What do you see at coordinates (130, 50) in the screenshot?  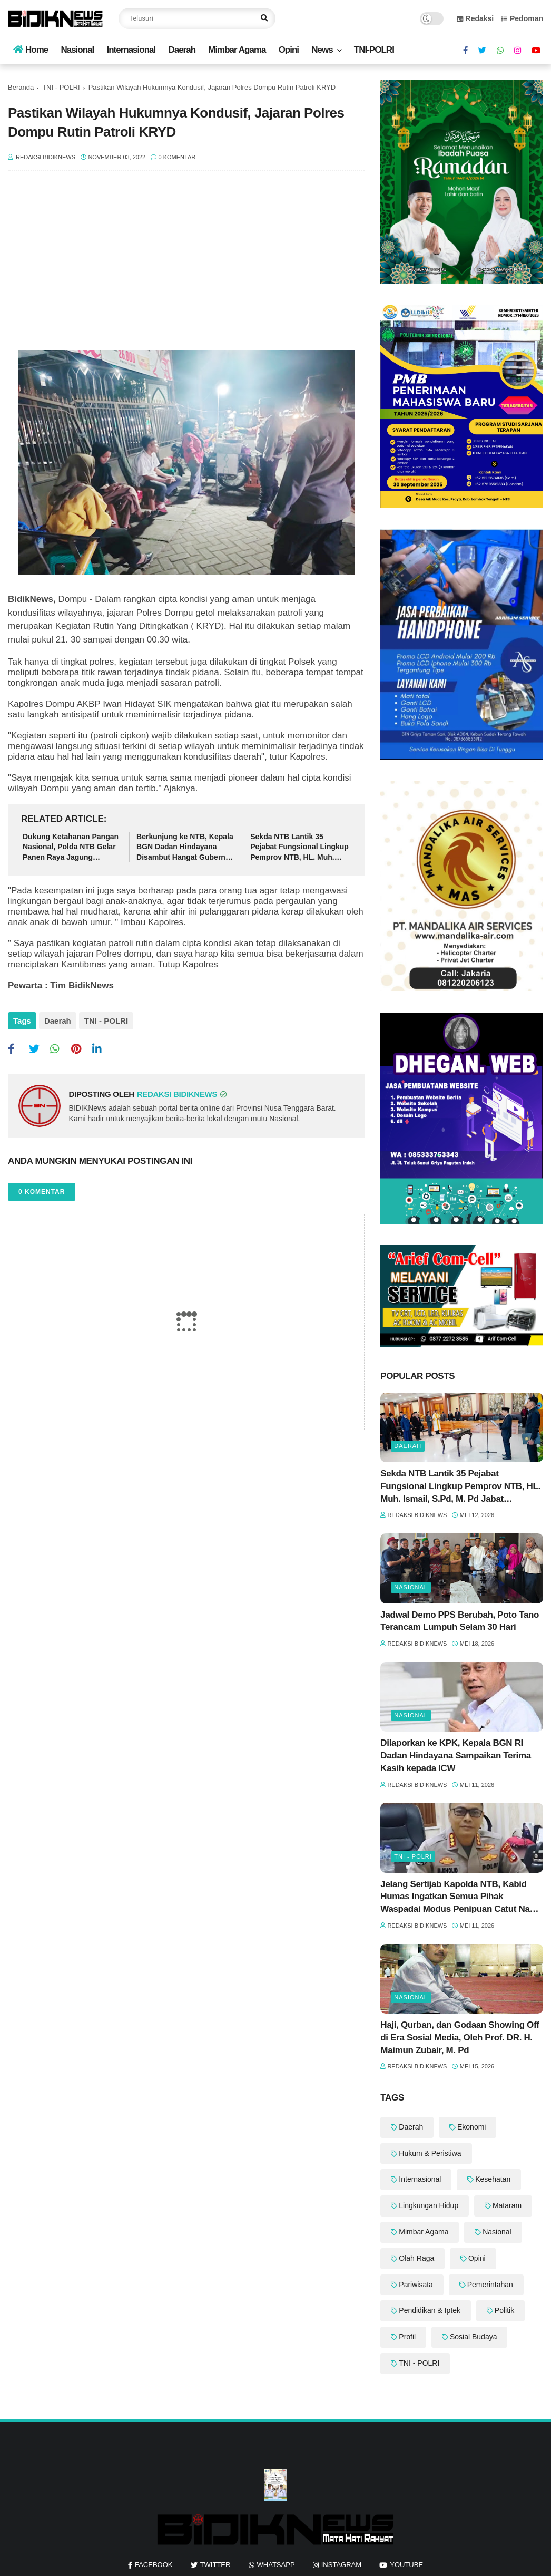 I see `Internasional` at bounding box center [130, 50].